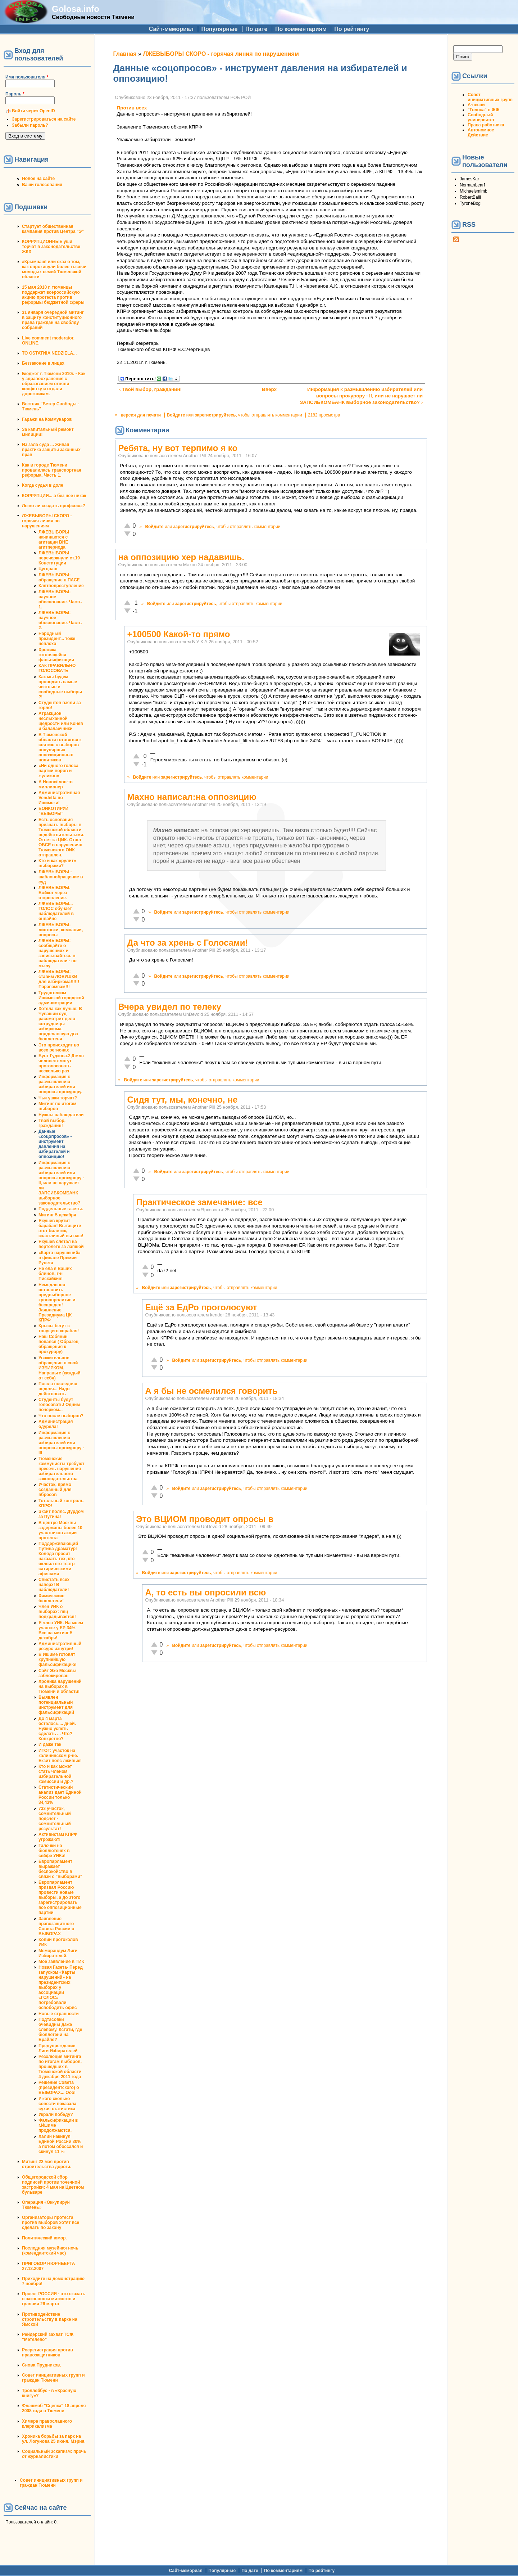 The image size is (518, 2576). What do you see at coordinates (57, 1097) in the screenshot?
I see `Чьи ушки торчат?` at bounding box center [57, 1097].